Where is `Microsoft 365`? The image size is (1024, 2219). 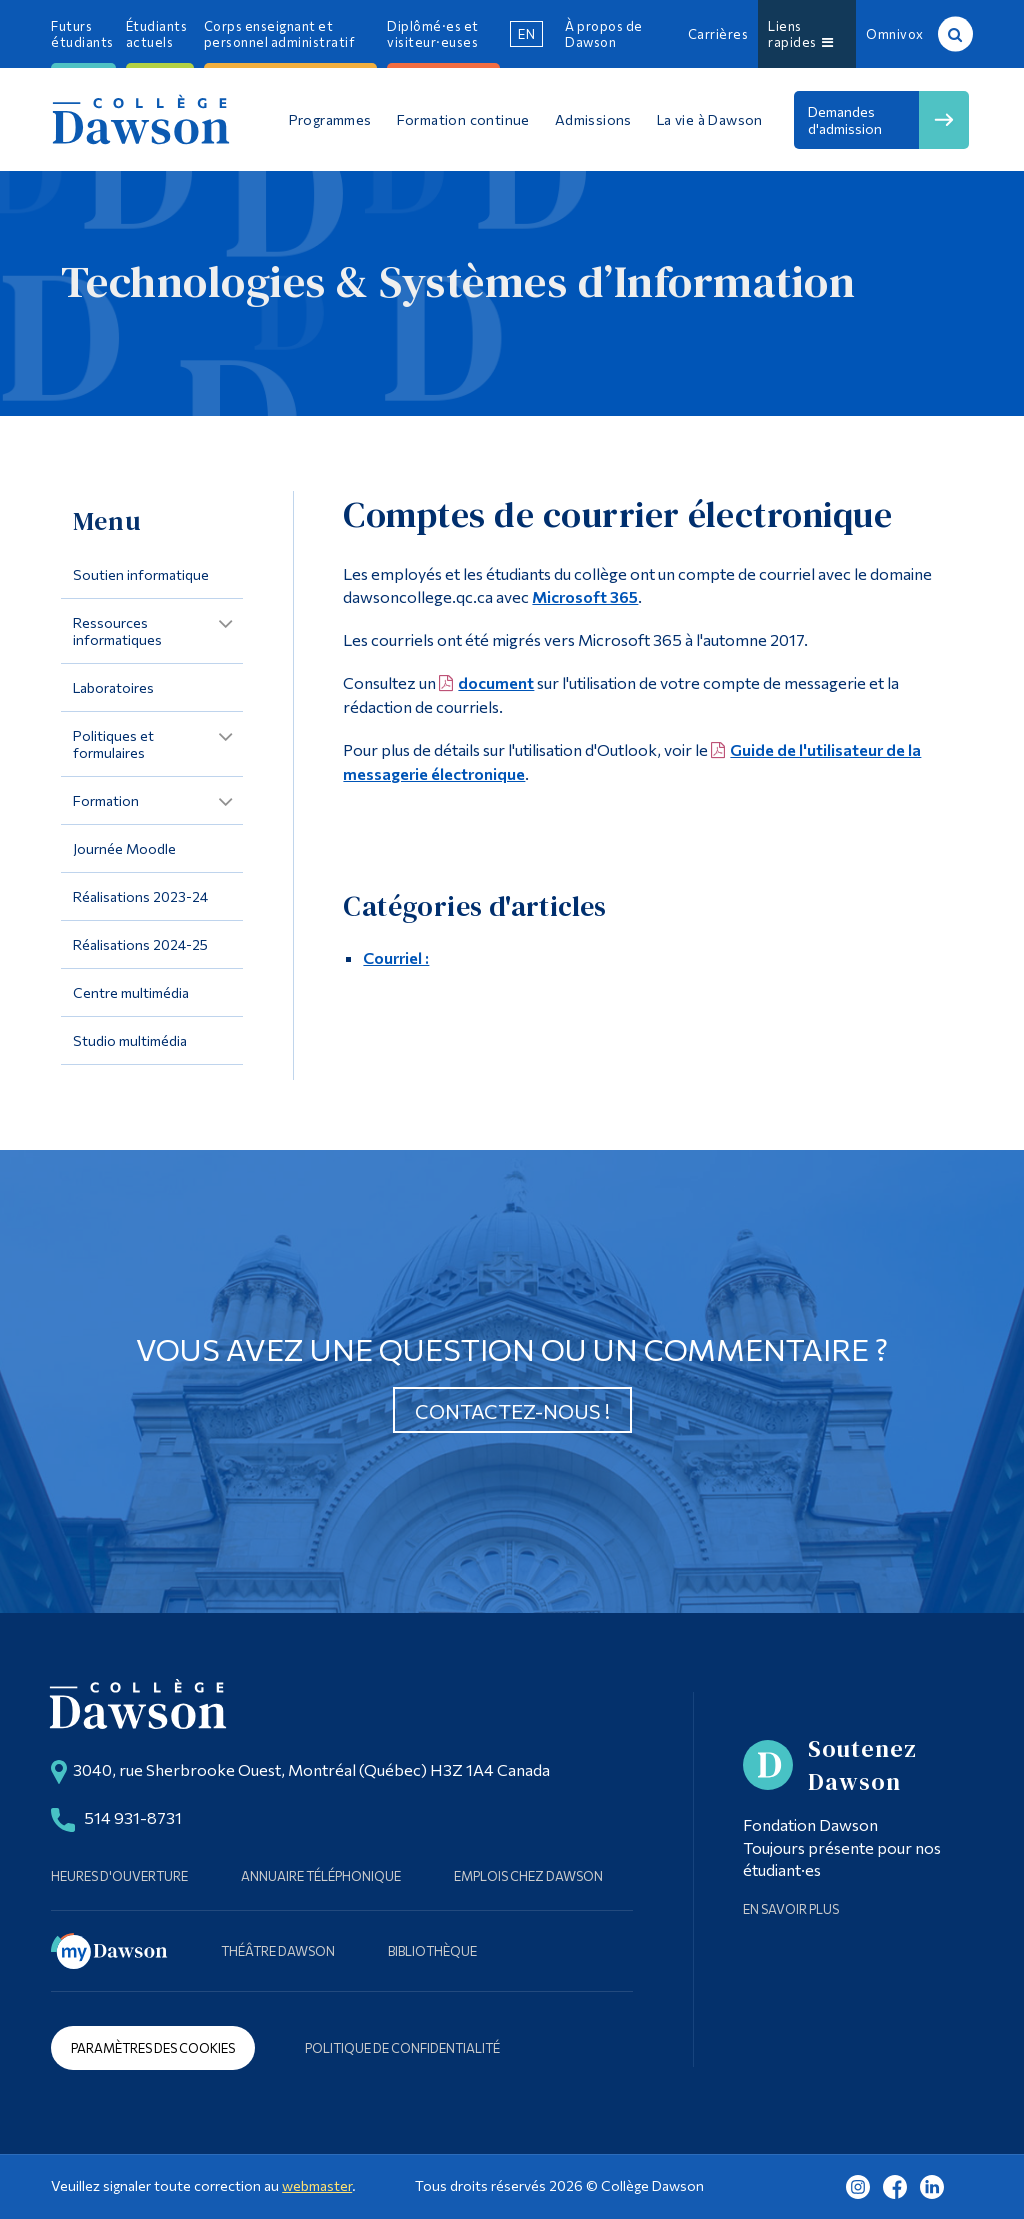 Microsoft 365 is located at coordinates (585, 596).